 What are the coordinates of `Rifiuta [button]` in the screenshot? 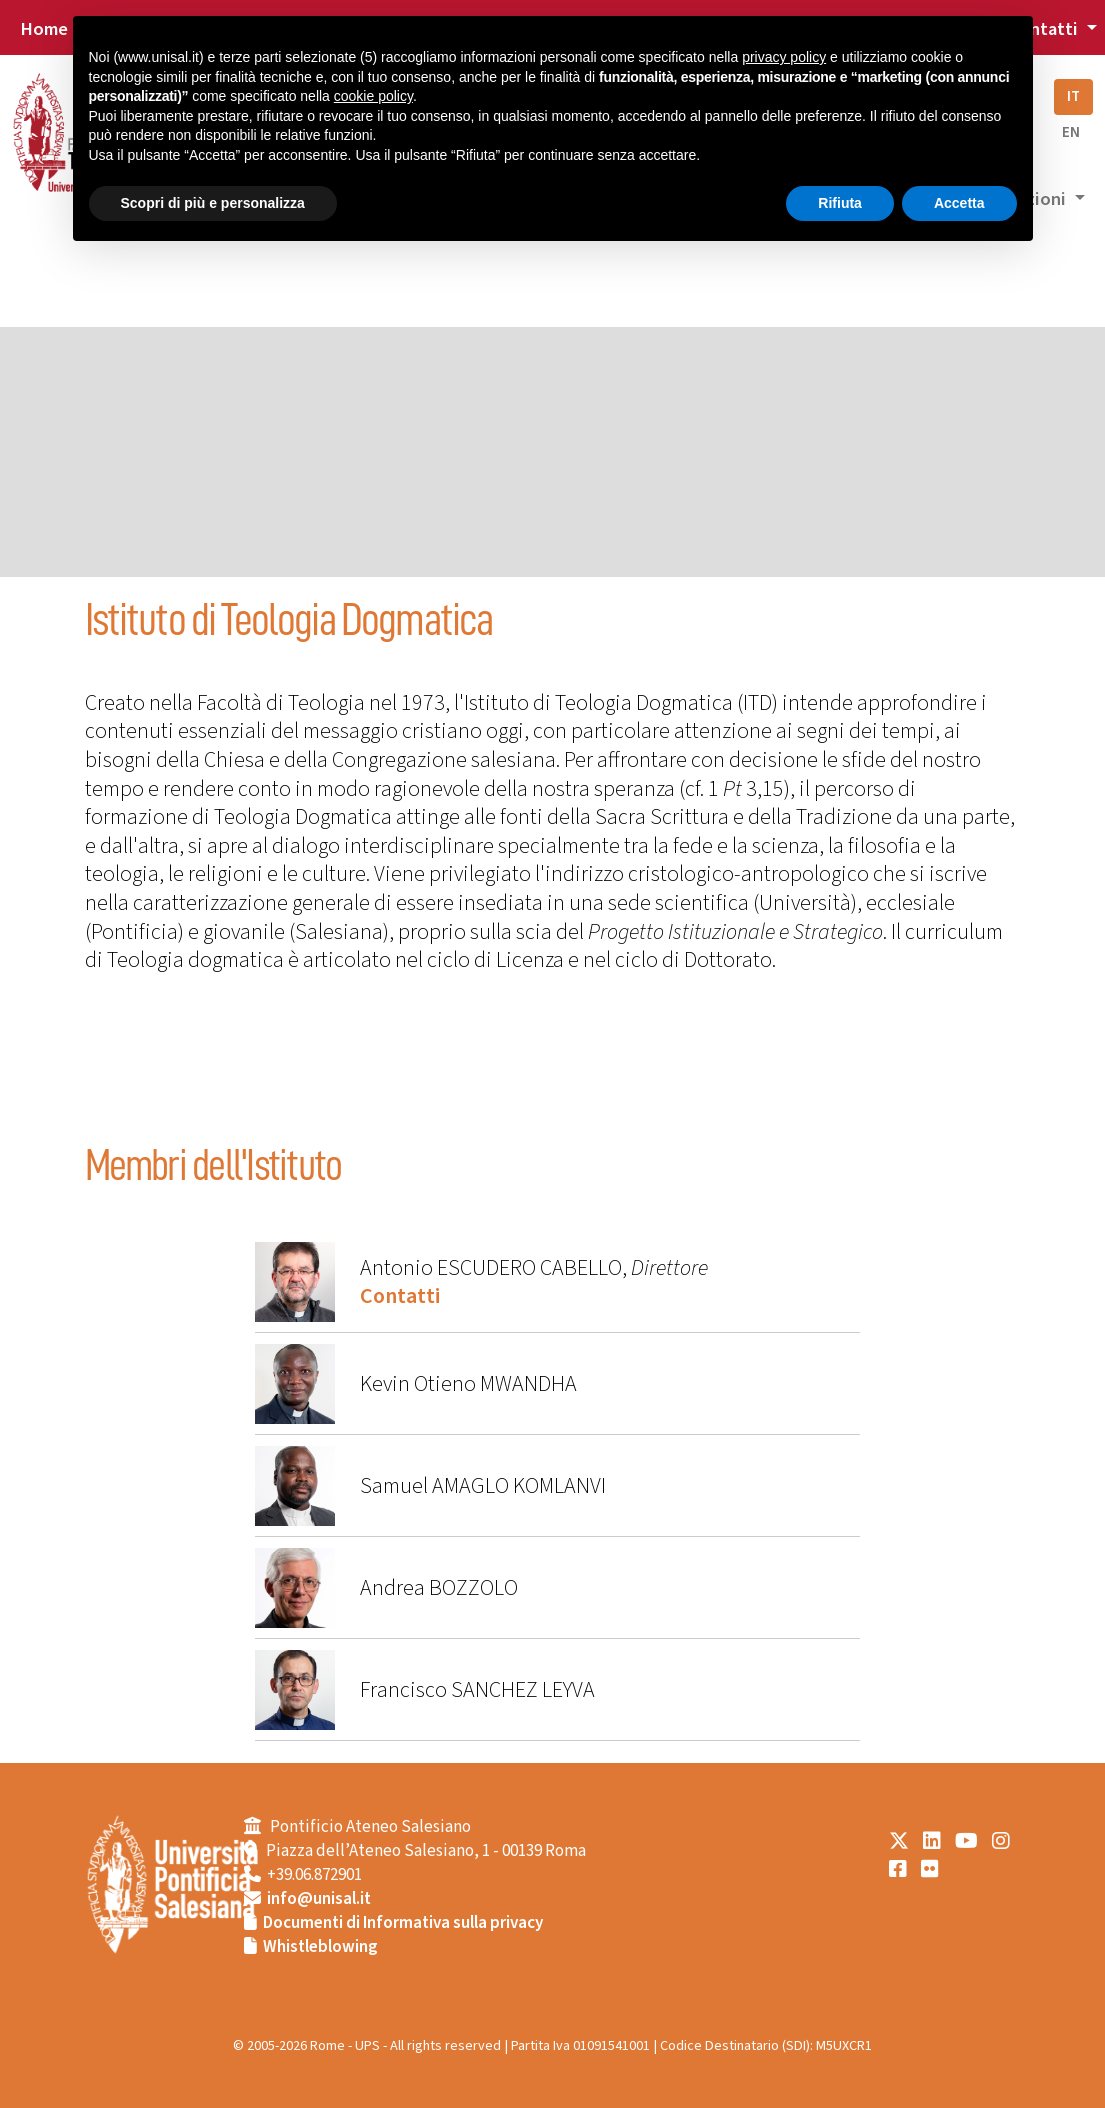 It's located at (840, 203).